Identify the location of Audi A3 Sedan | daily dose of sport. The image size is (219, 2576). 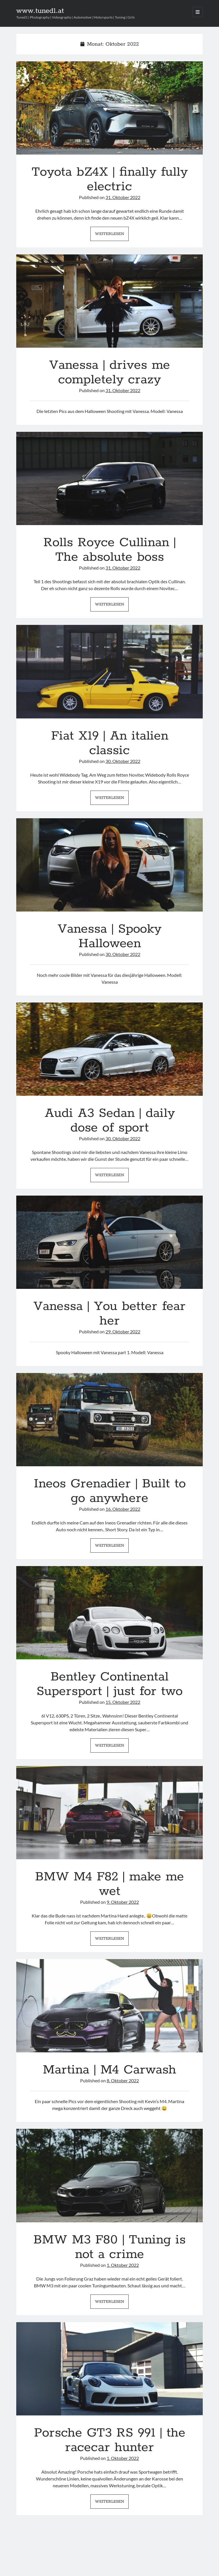
(109, 1049).